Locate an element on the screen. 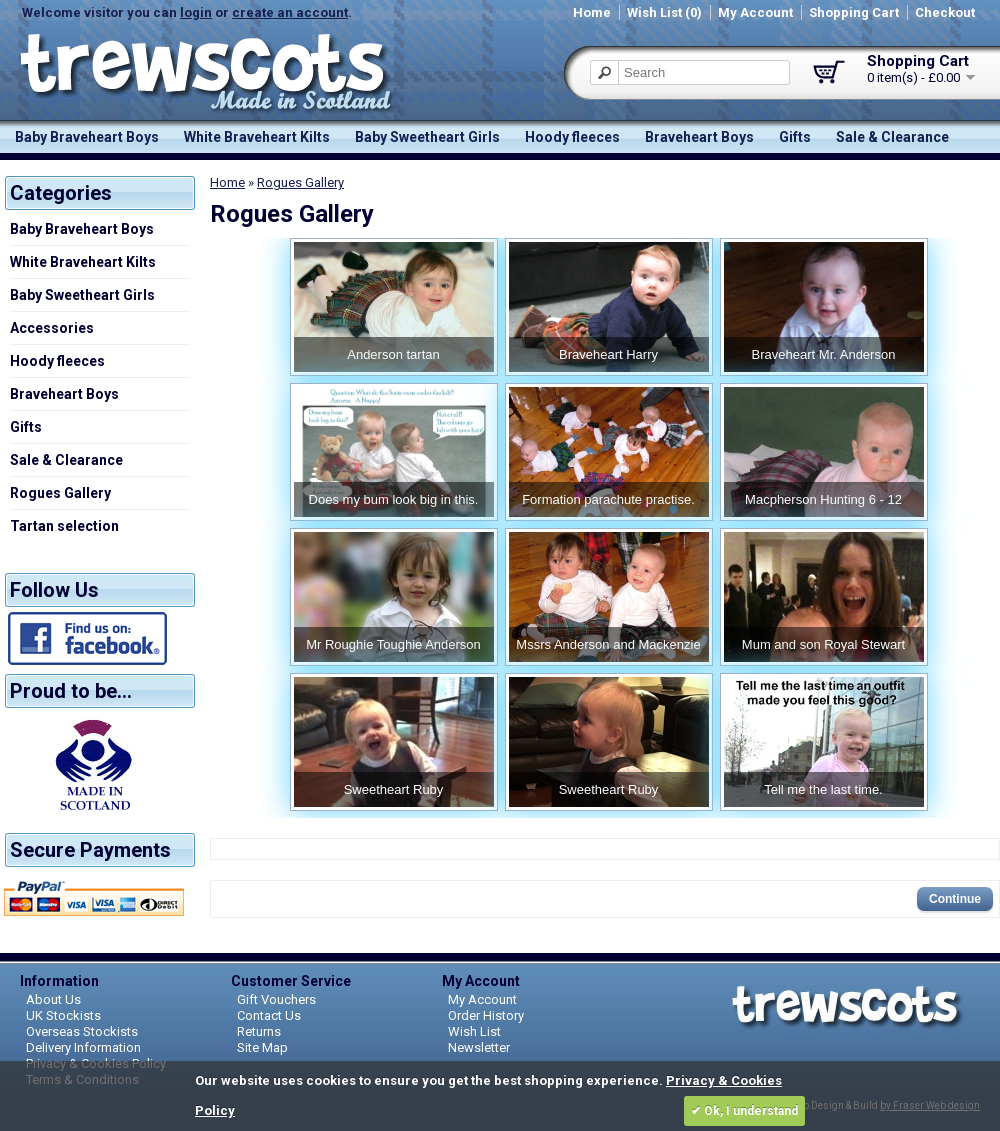 The width and height of the screenshot is (1000, 1131). My Account is located at coordinates (755, 12).